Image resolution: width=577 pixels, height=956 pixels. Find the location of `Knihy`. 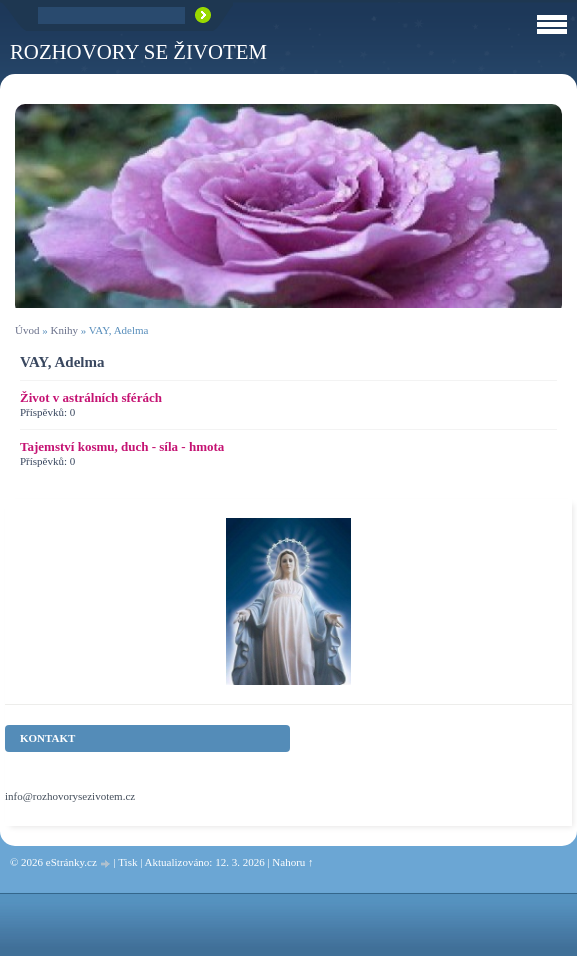

Knihy is located at coordinates (64, 330).